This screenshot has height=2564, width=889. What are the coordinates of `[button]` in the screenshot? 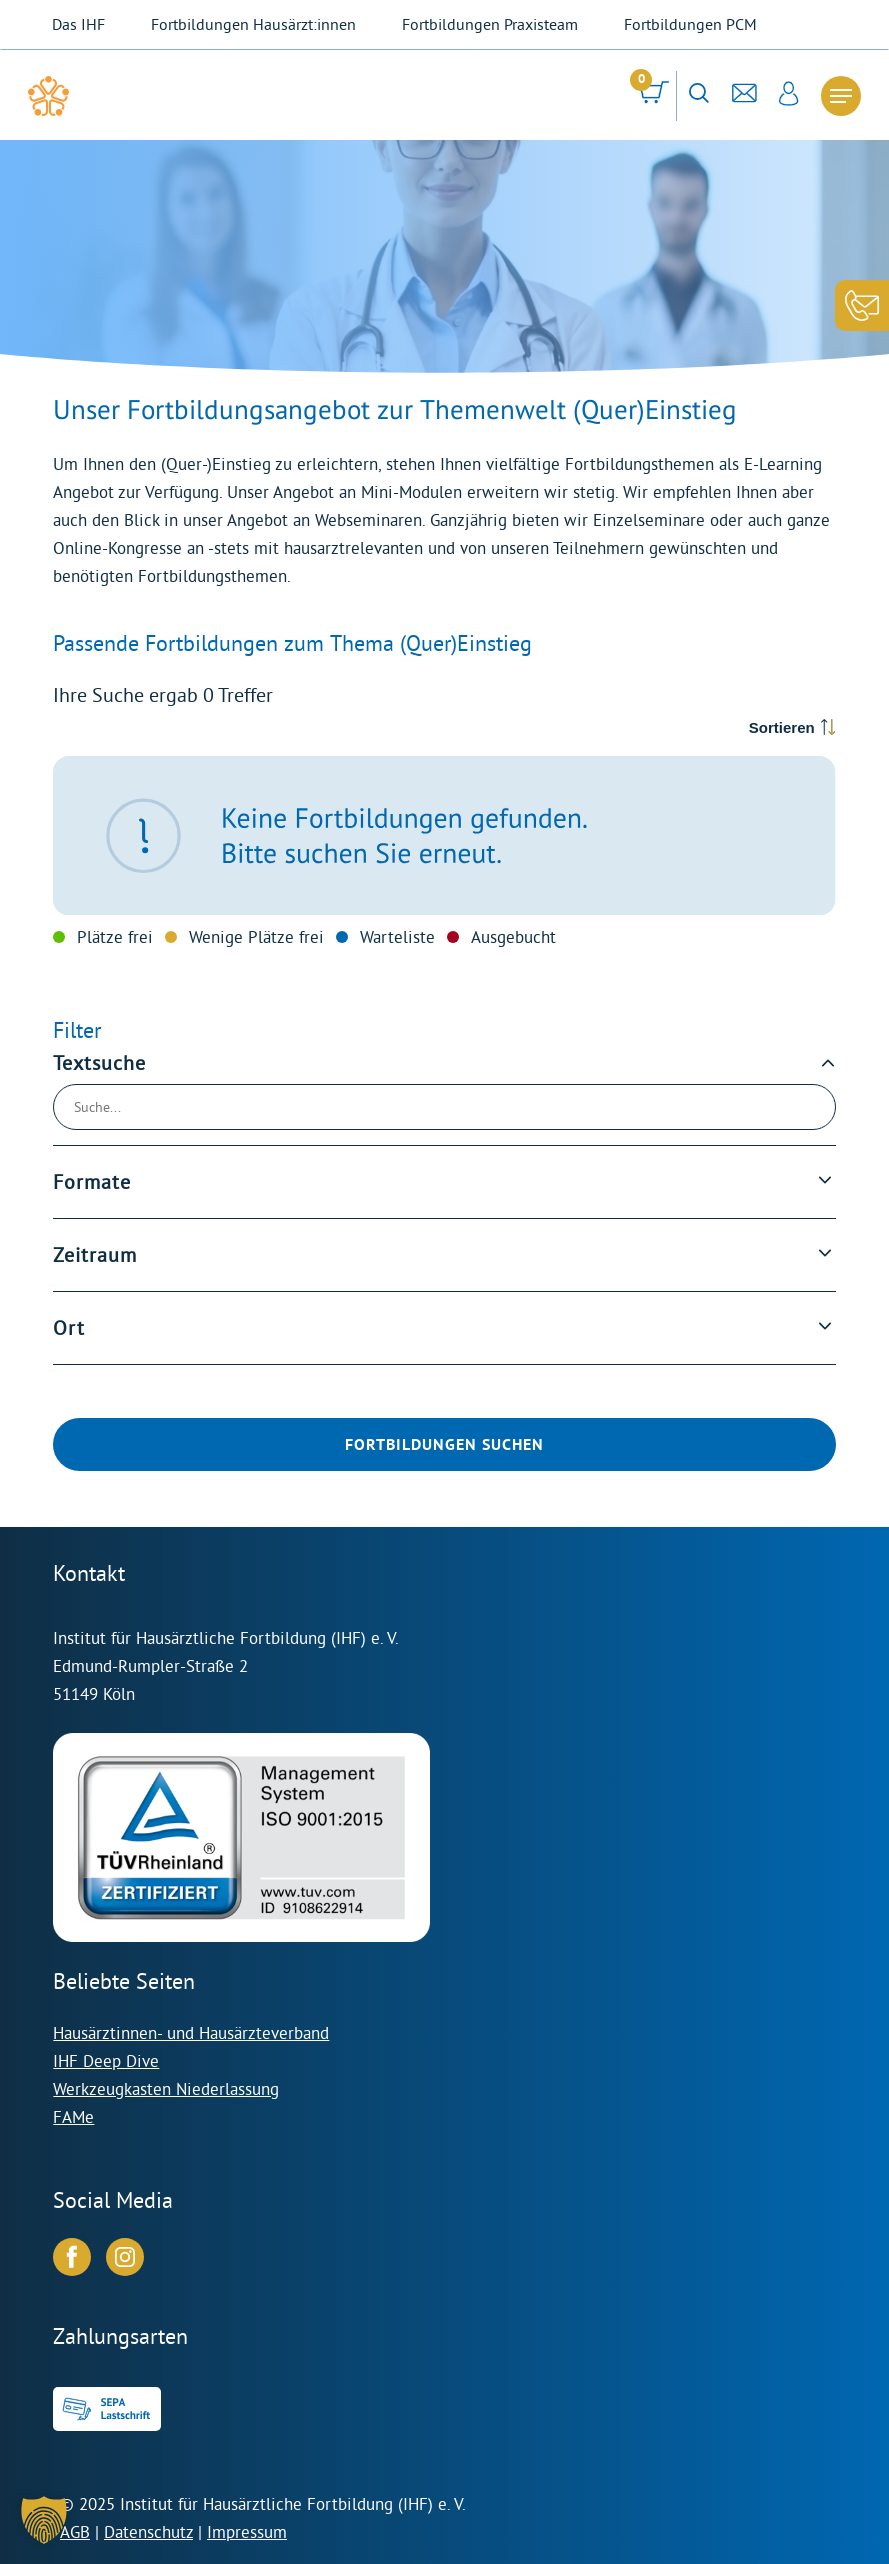 It's located at (44, 2520).